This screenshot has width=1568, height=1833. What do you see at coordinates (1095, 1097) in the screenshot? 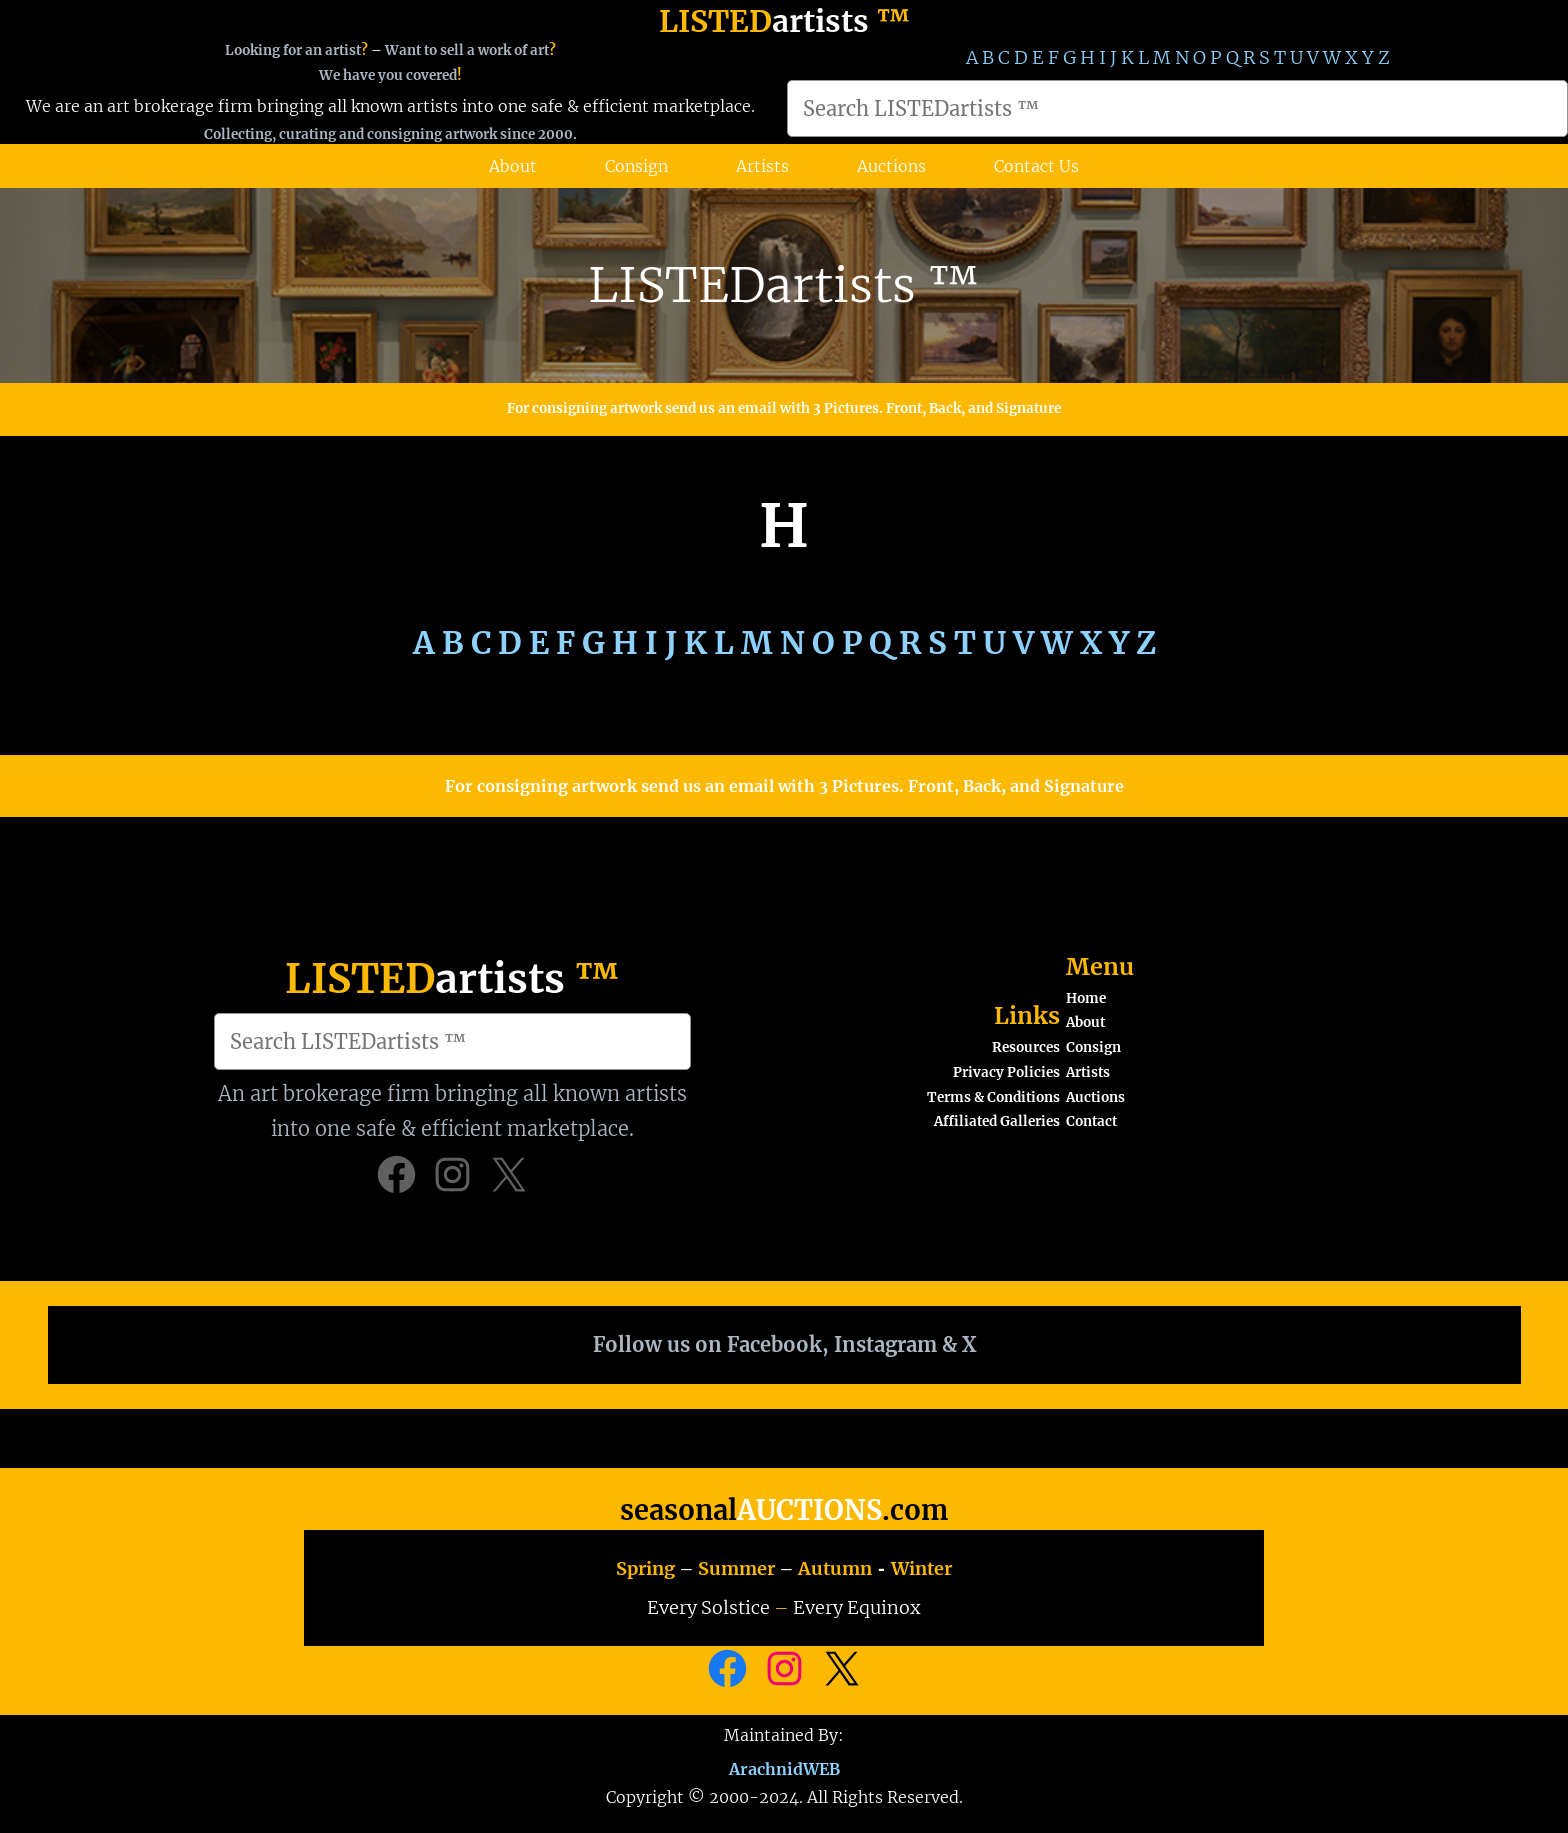
I see `Auctions` at bounding box center [1095, 1097].